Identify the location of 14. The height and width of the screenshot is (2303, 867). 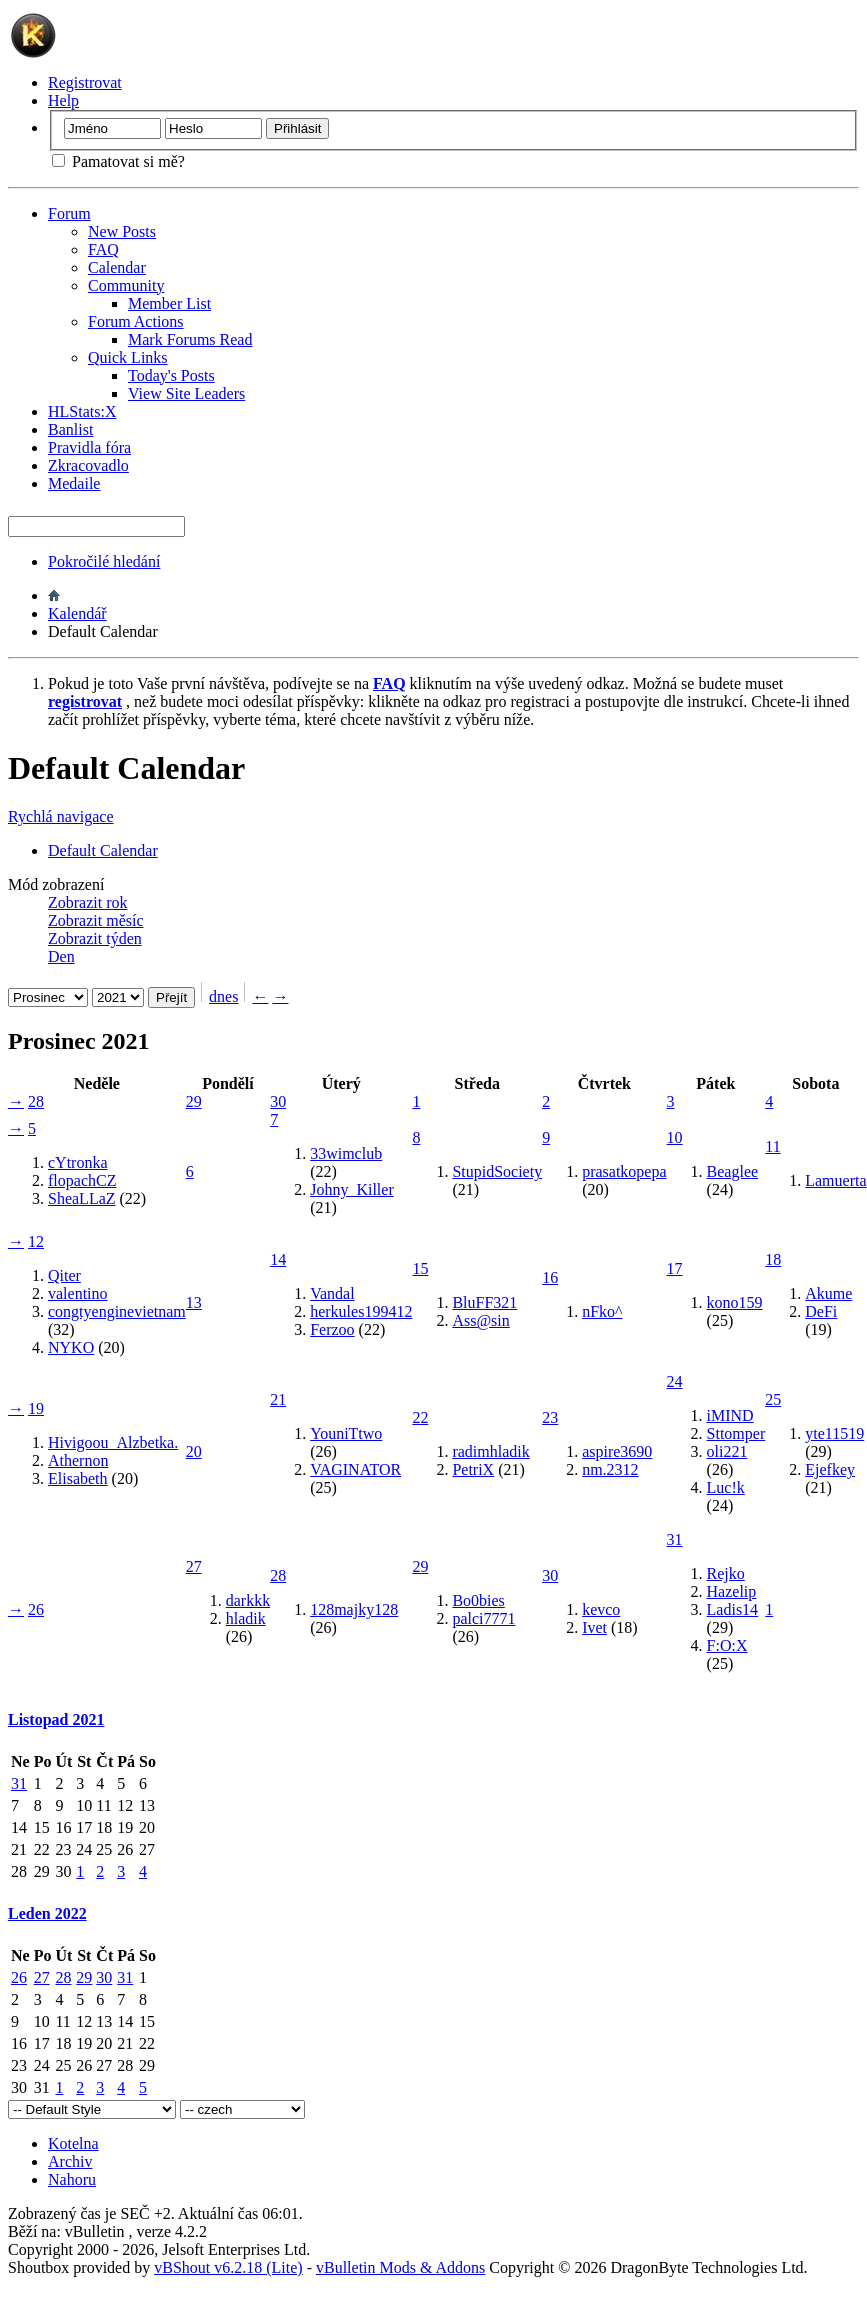
(278, 1259).